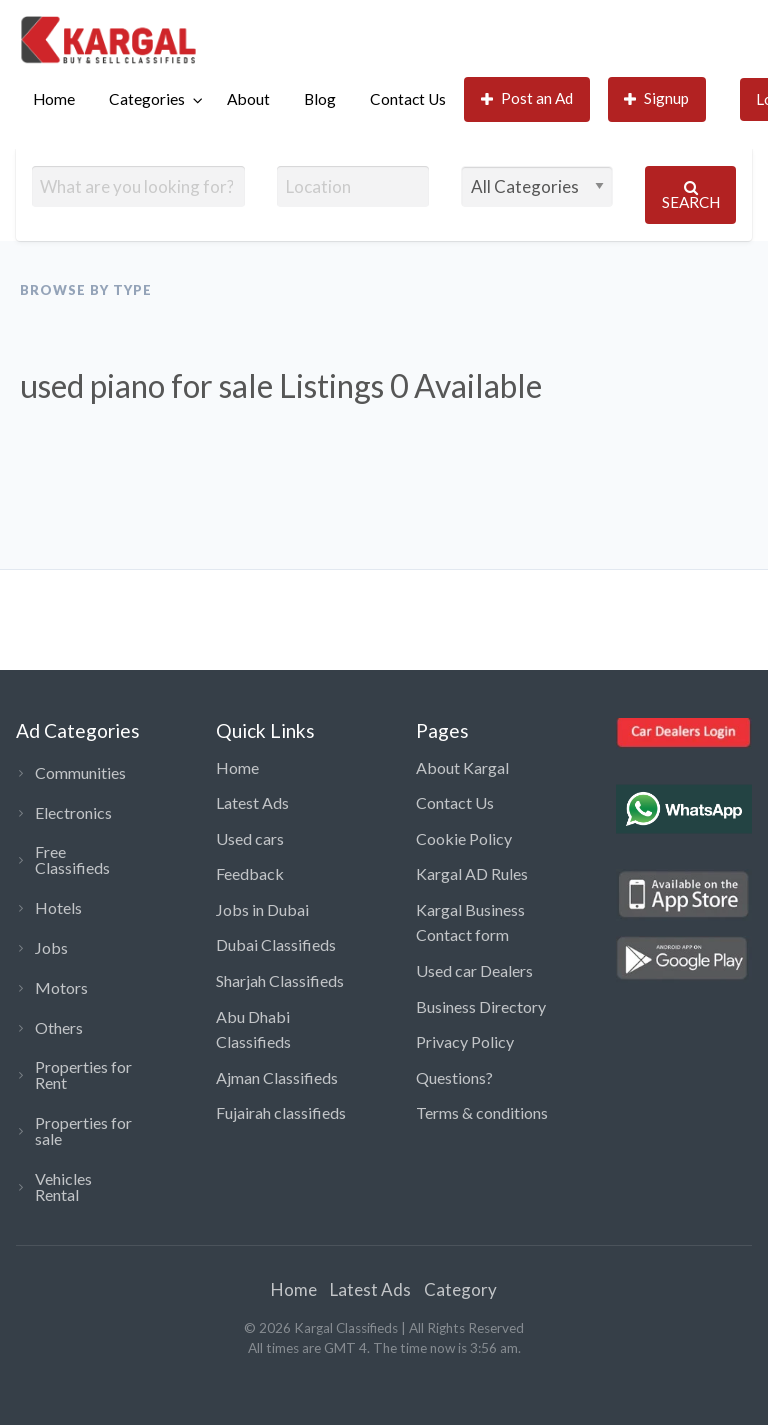  What do you see at coordinates (657, 98) in the screenshot?
I see `Signup` at bounding box center [657, 98].